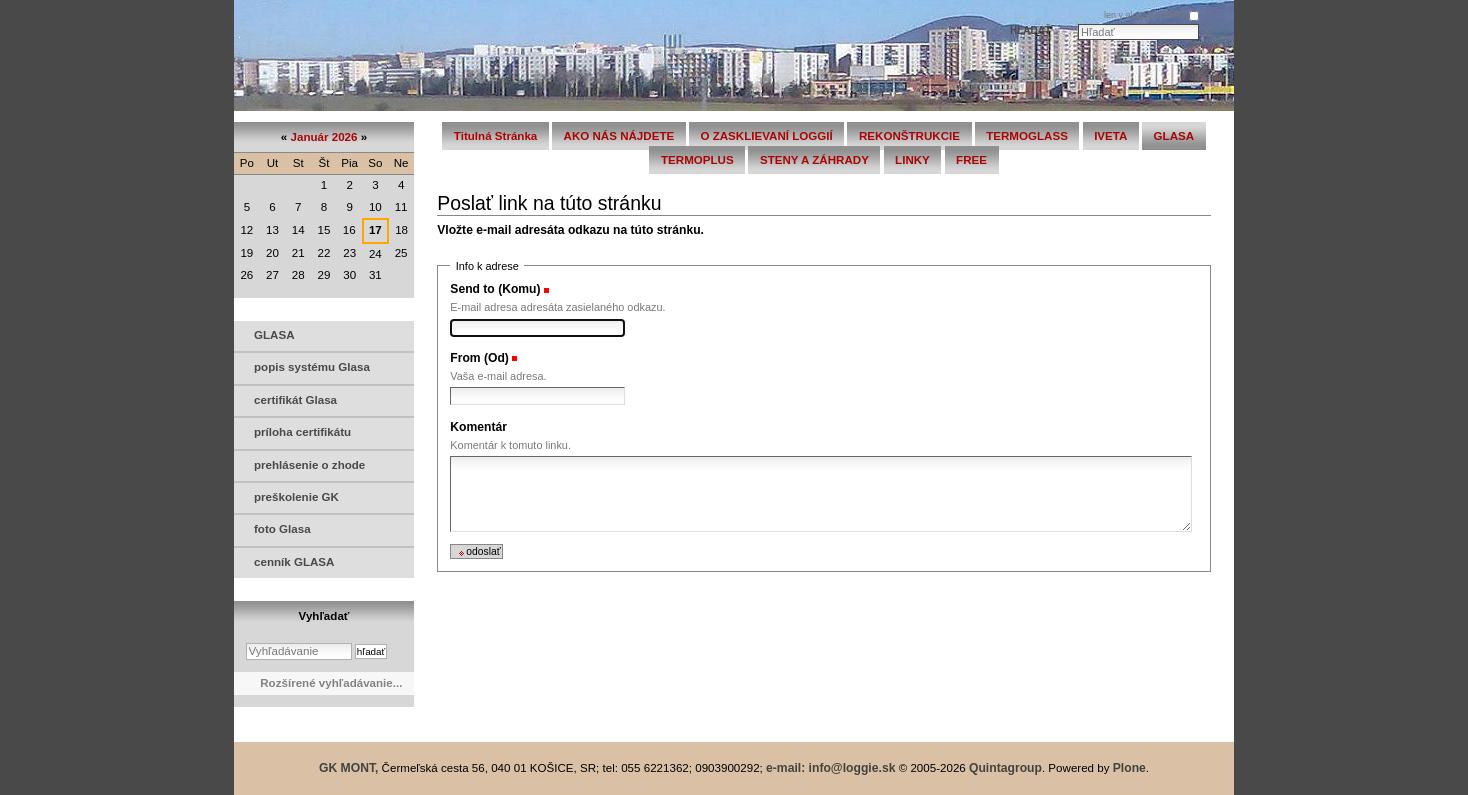  I want to click on STENY A ZÁHRADY, so click(814, 160).